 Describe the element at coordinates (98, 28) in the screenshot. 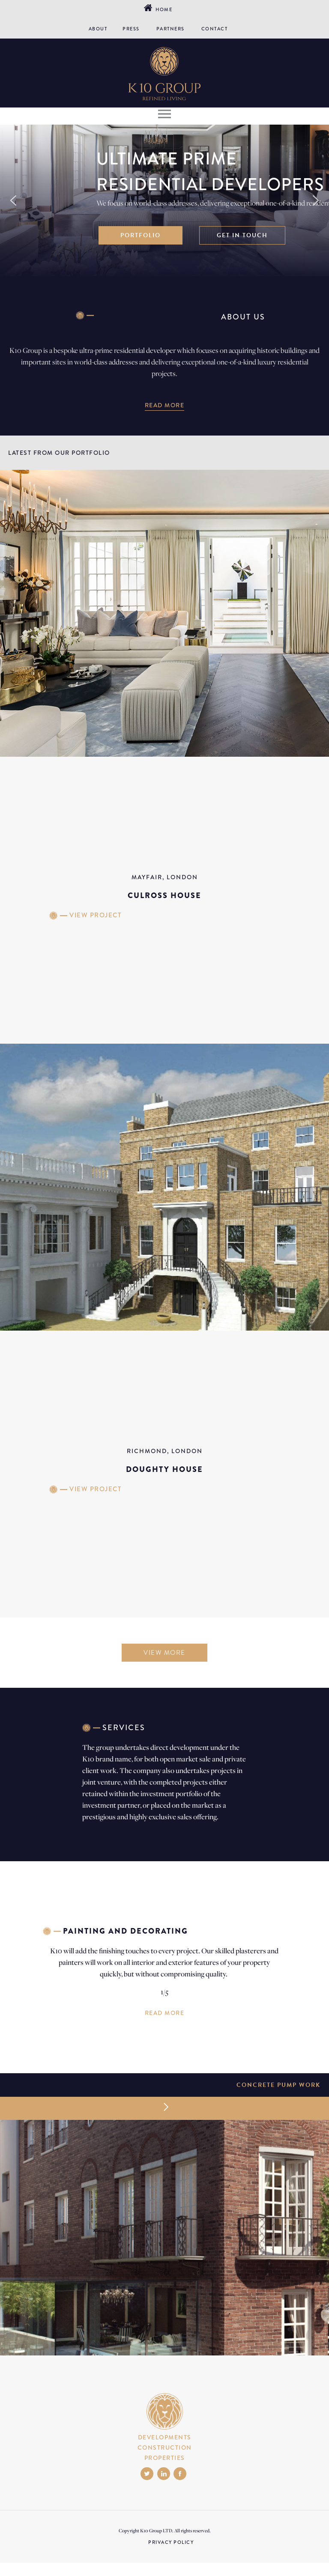

I see `ABOUT` at that location.